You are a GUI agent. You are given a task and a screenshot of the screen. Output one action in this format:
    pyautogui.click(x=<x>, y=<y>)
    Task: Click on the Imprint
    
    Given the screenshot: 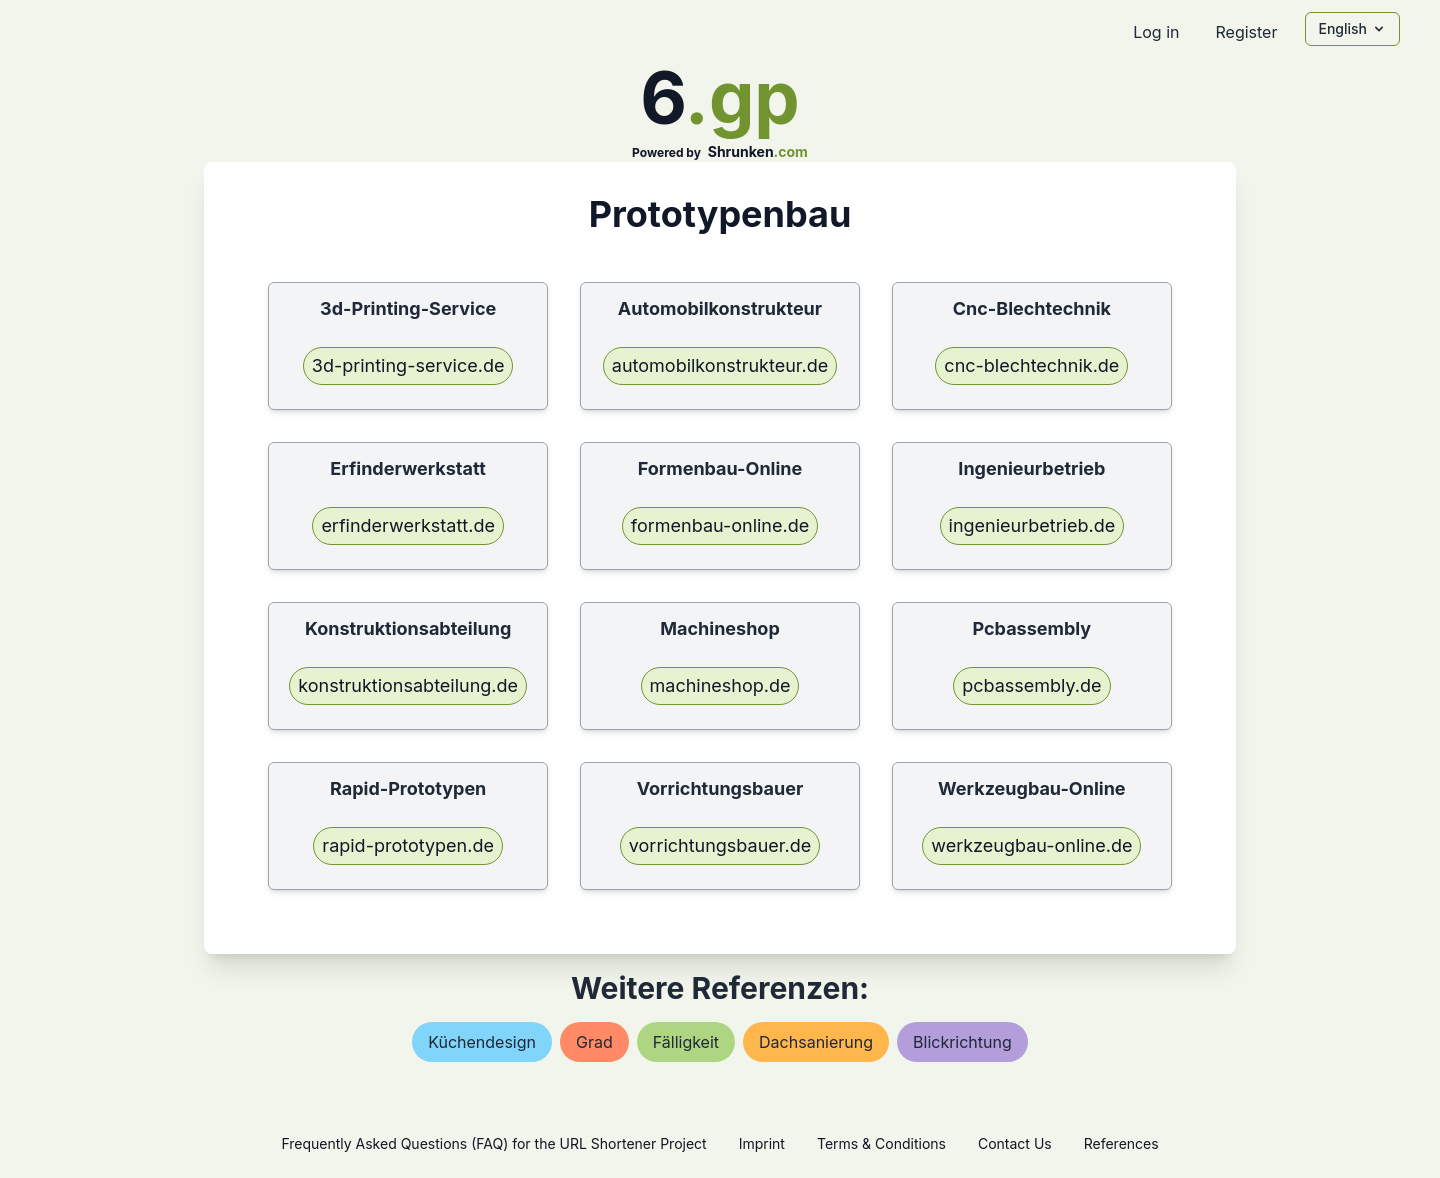 What is the action you would take?
    pyautogui.click(x=762, y=1143)
    